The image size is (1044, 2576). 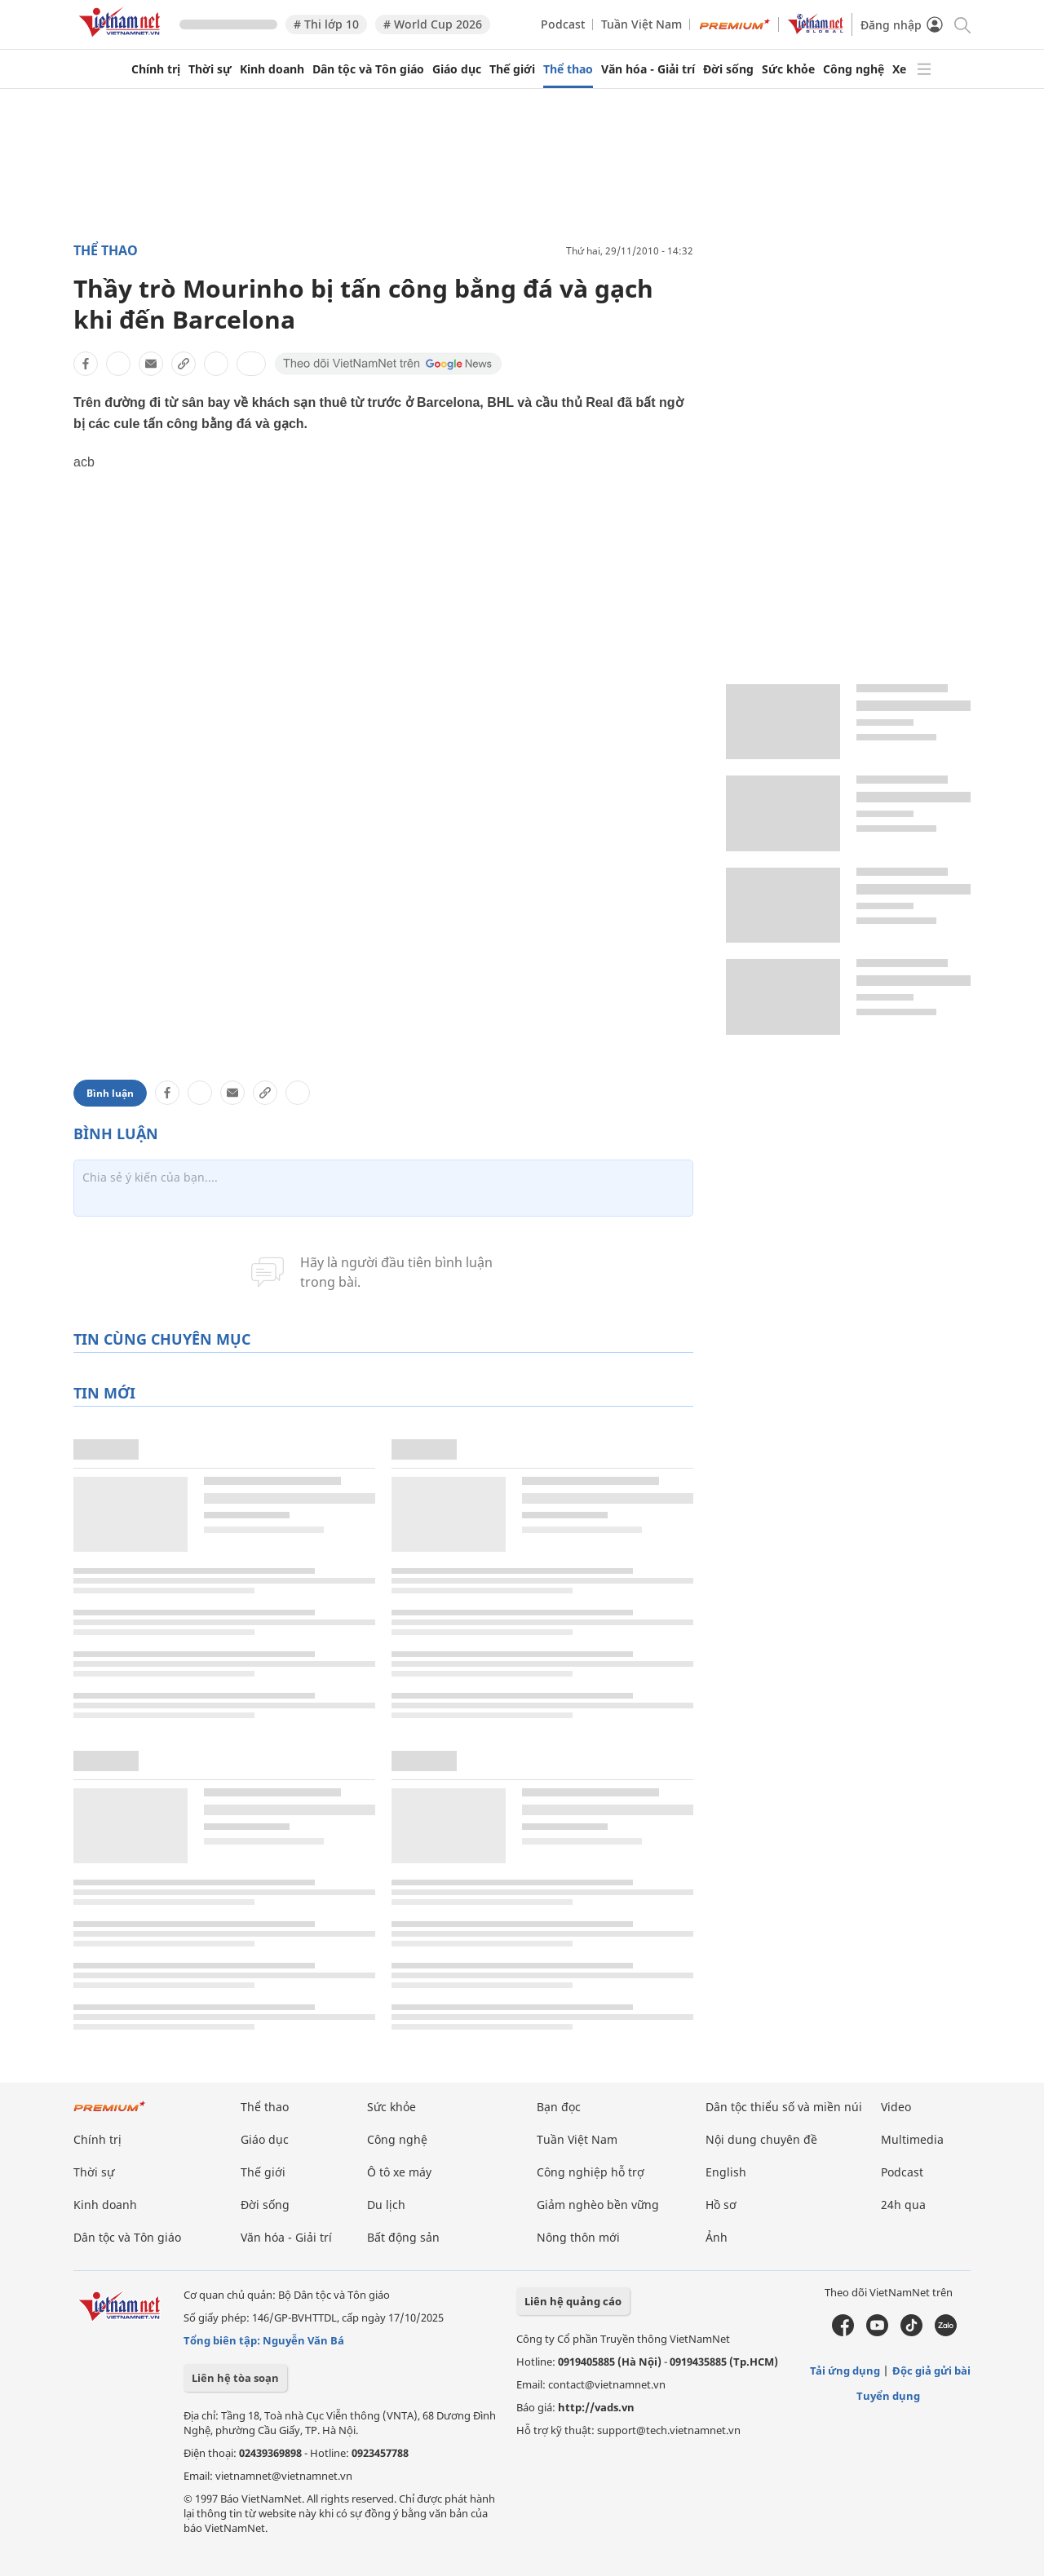 I want to click on Podcast, so click(x=563, y=24).